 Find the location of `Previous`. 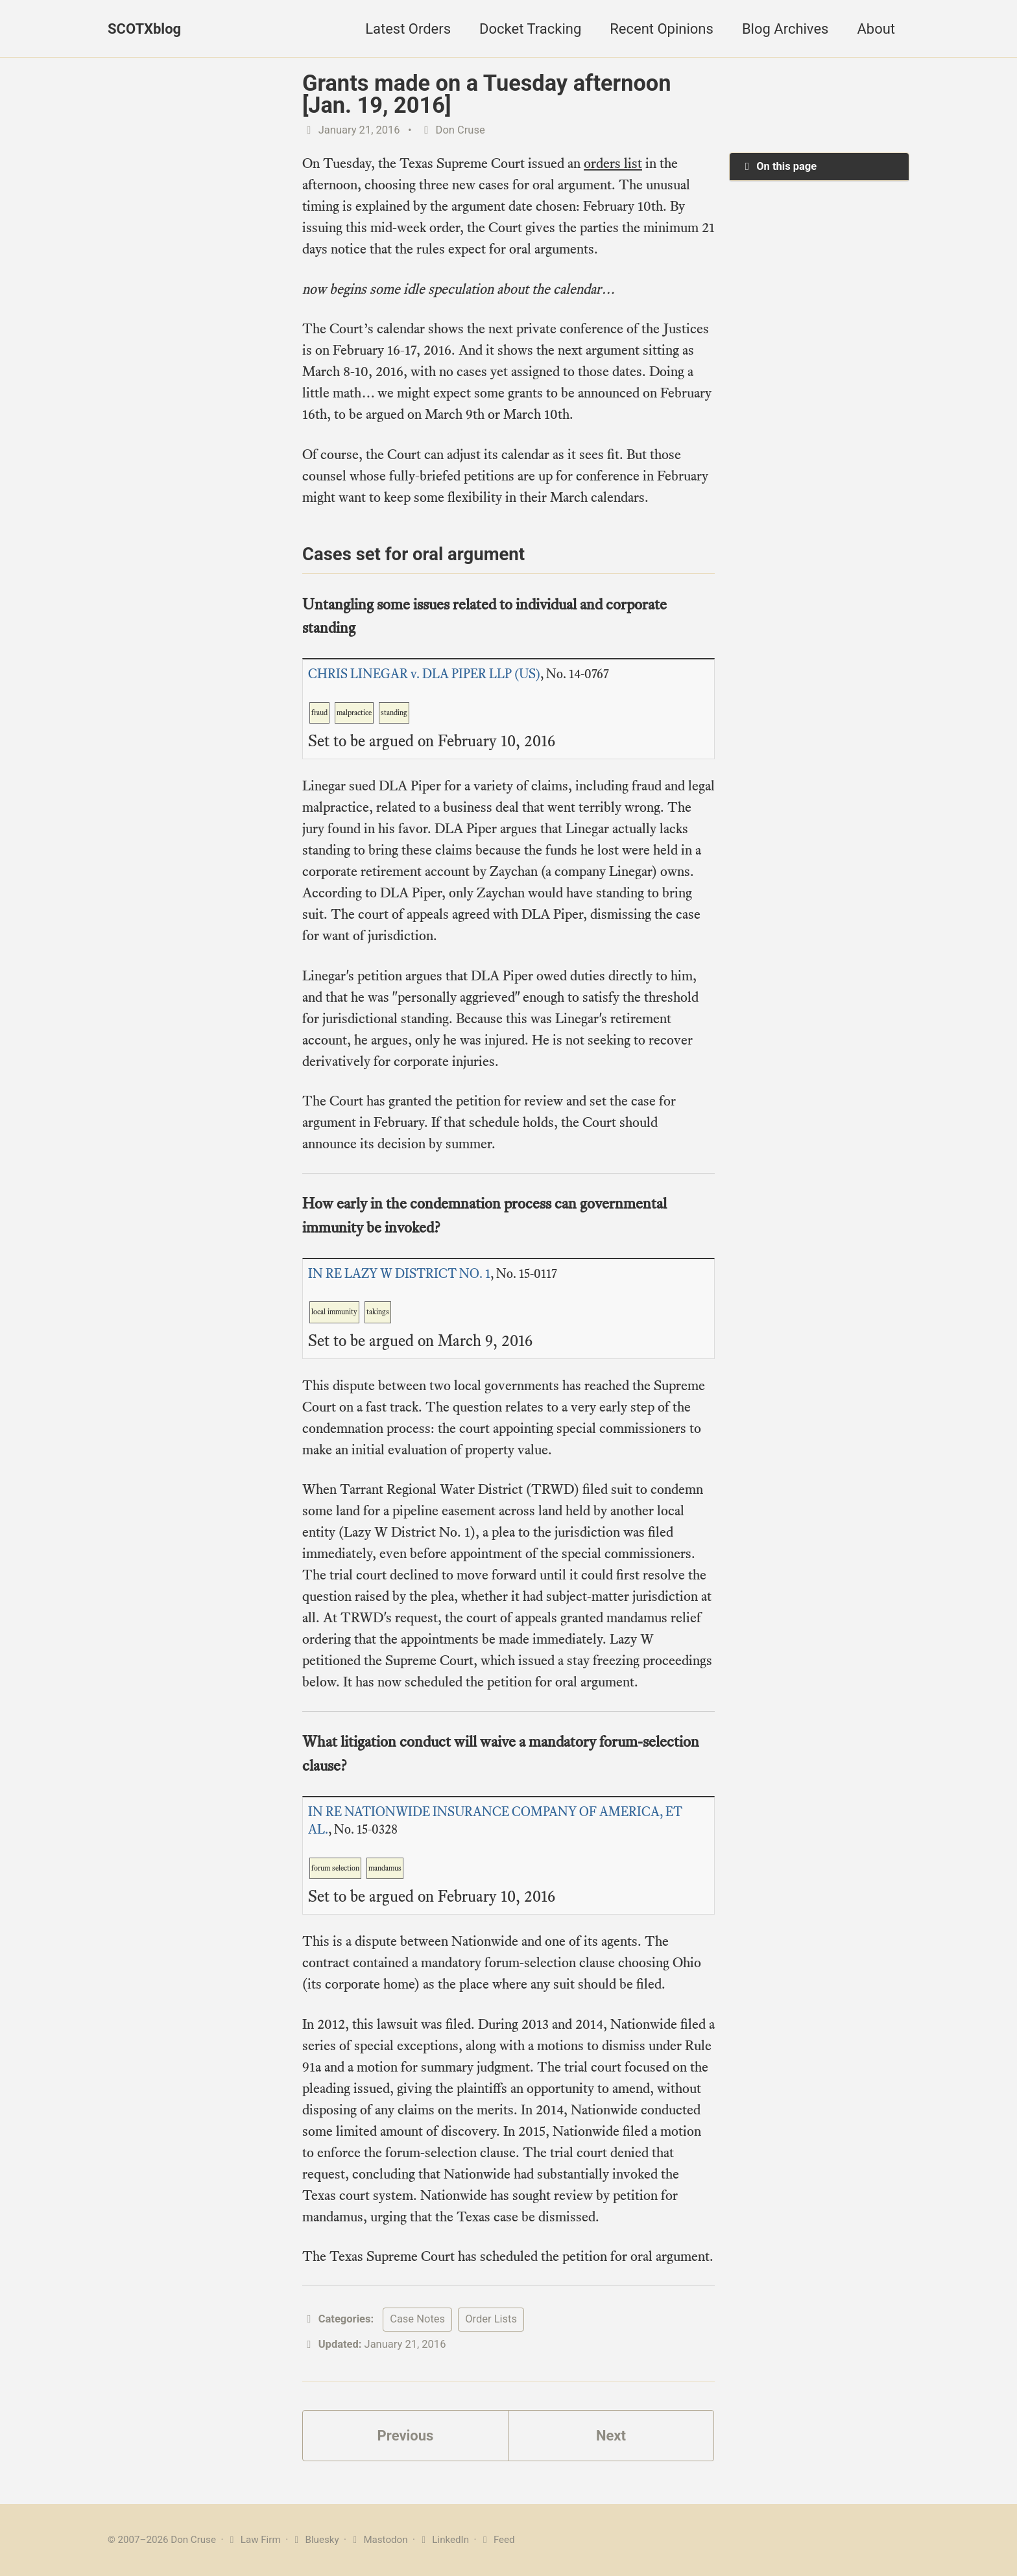

Previous is located at coordinates (405, 2436).